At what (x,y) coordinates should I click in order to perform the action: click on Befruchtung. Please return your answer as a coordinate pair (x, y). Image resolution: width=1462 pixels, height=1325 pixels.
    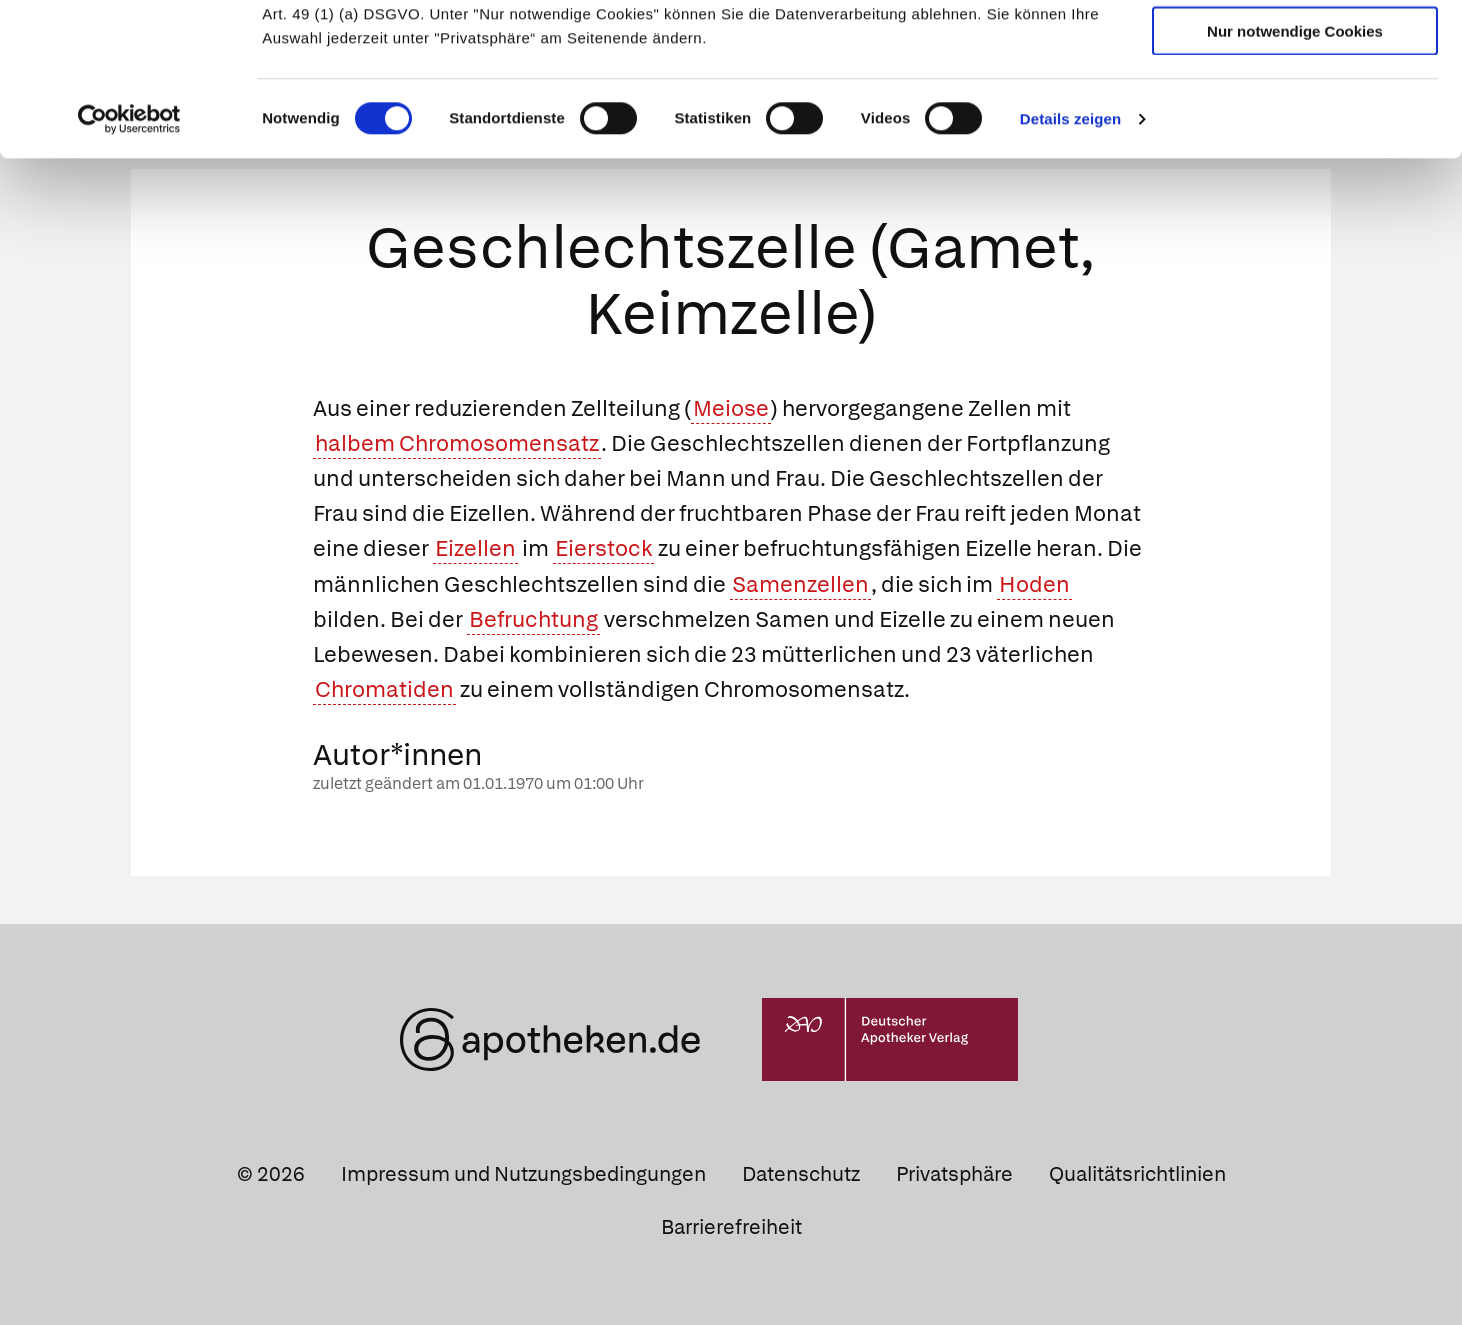
    Looking at the image, I should click on (533, 619).